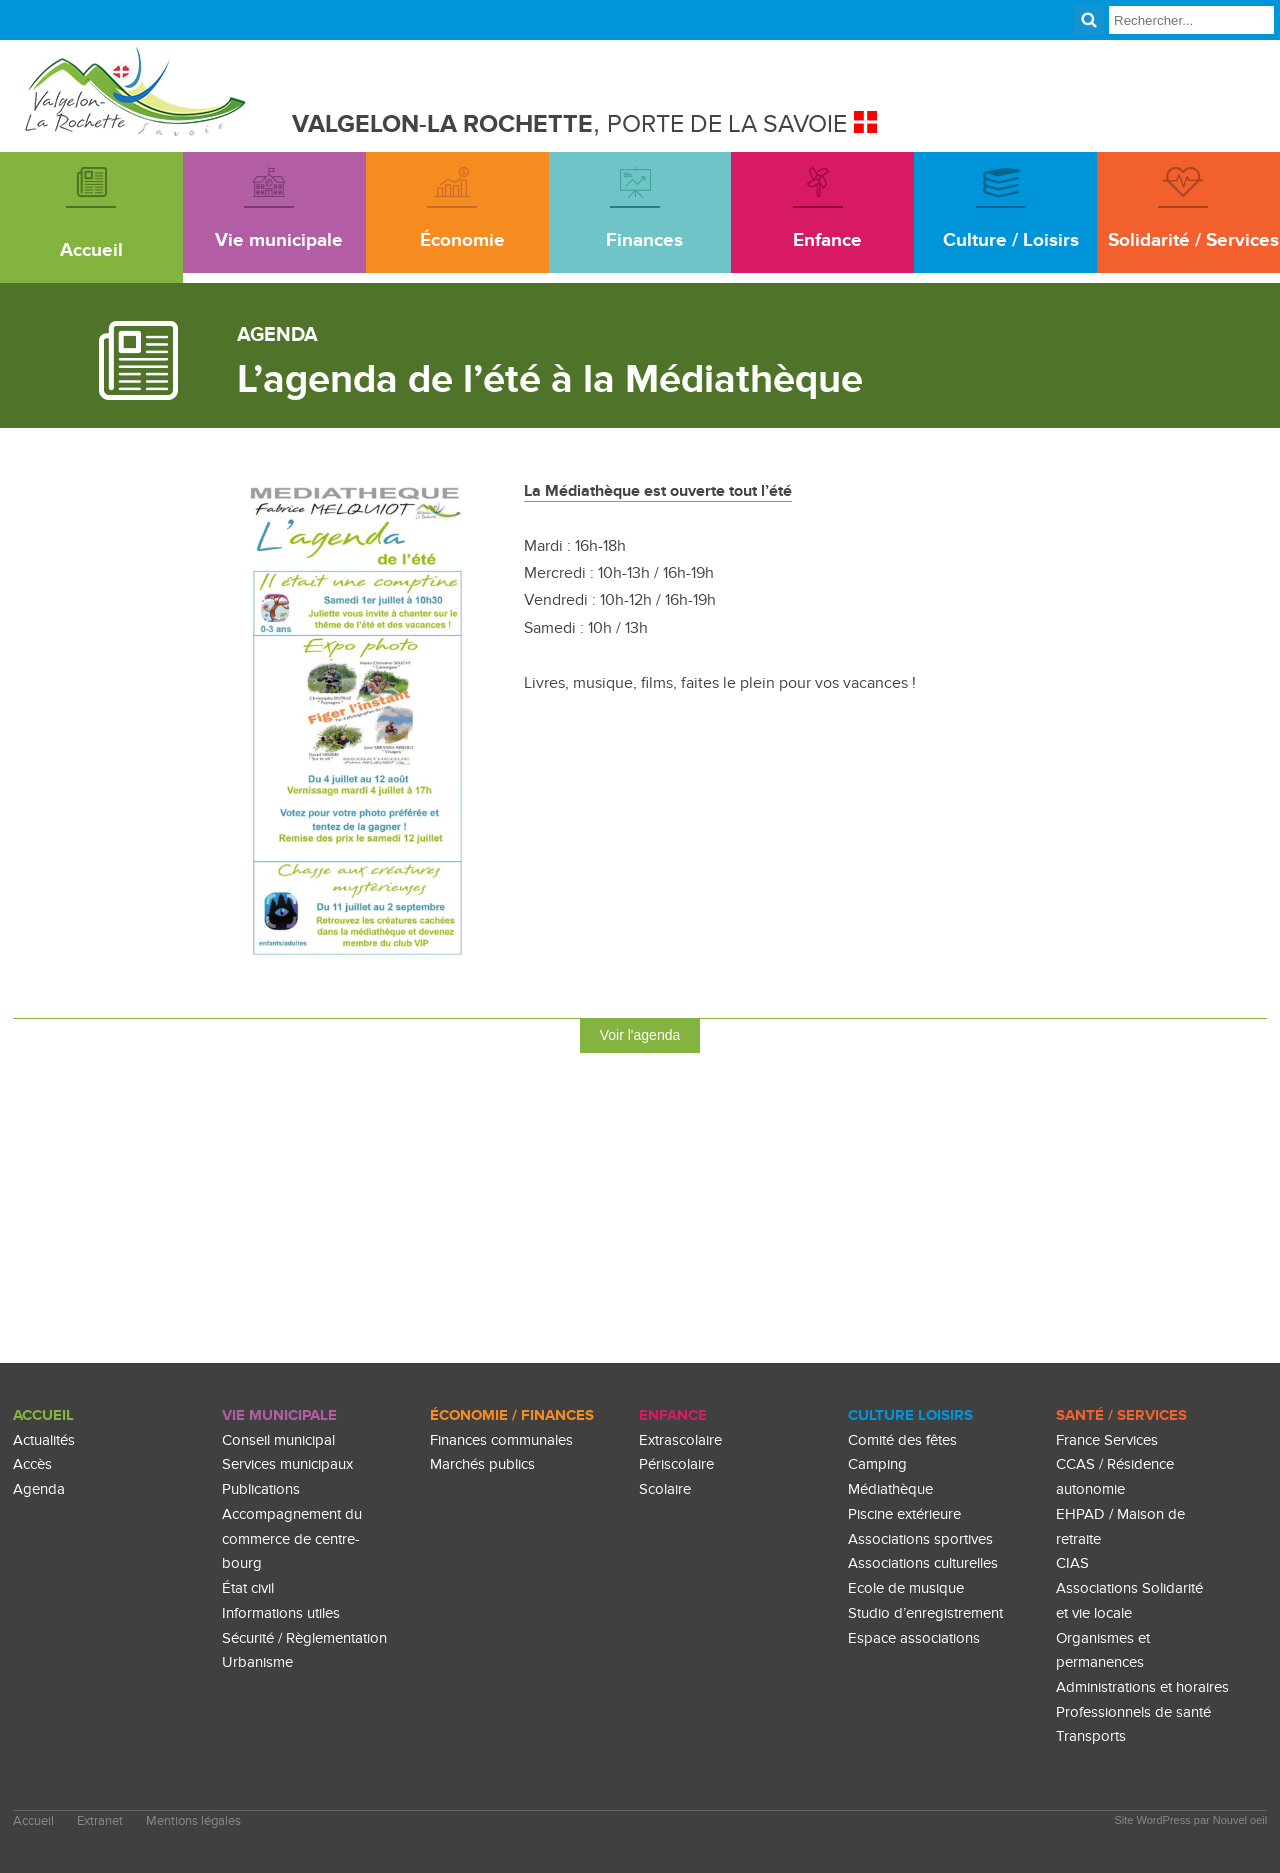 The width and height of the screenshot is (1280, 1873). Describe the element at coordinates (902, 1440) in the screenshot. I see `Comité des fêtes` at that location.